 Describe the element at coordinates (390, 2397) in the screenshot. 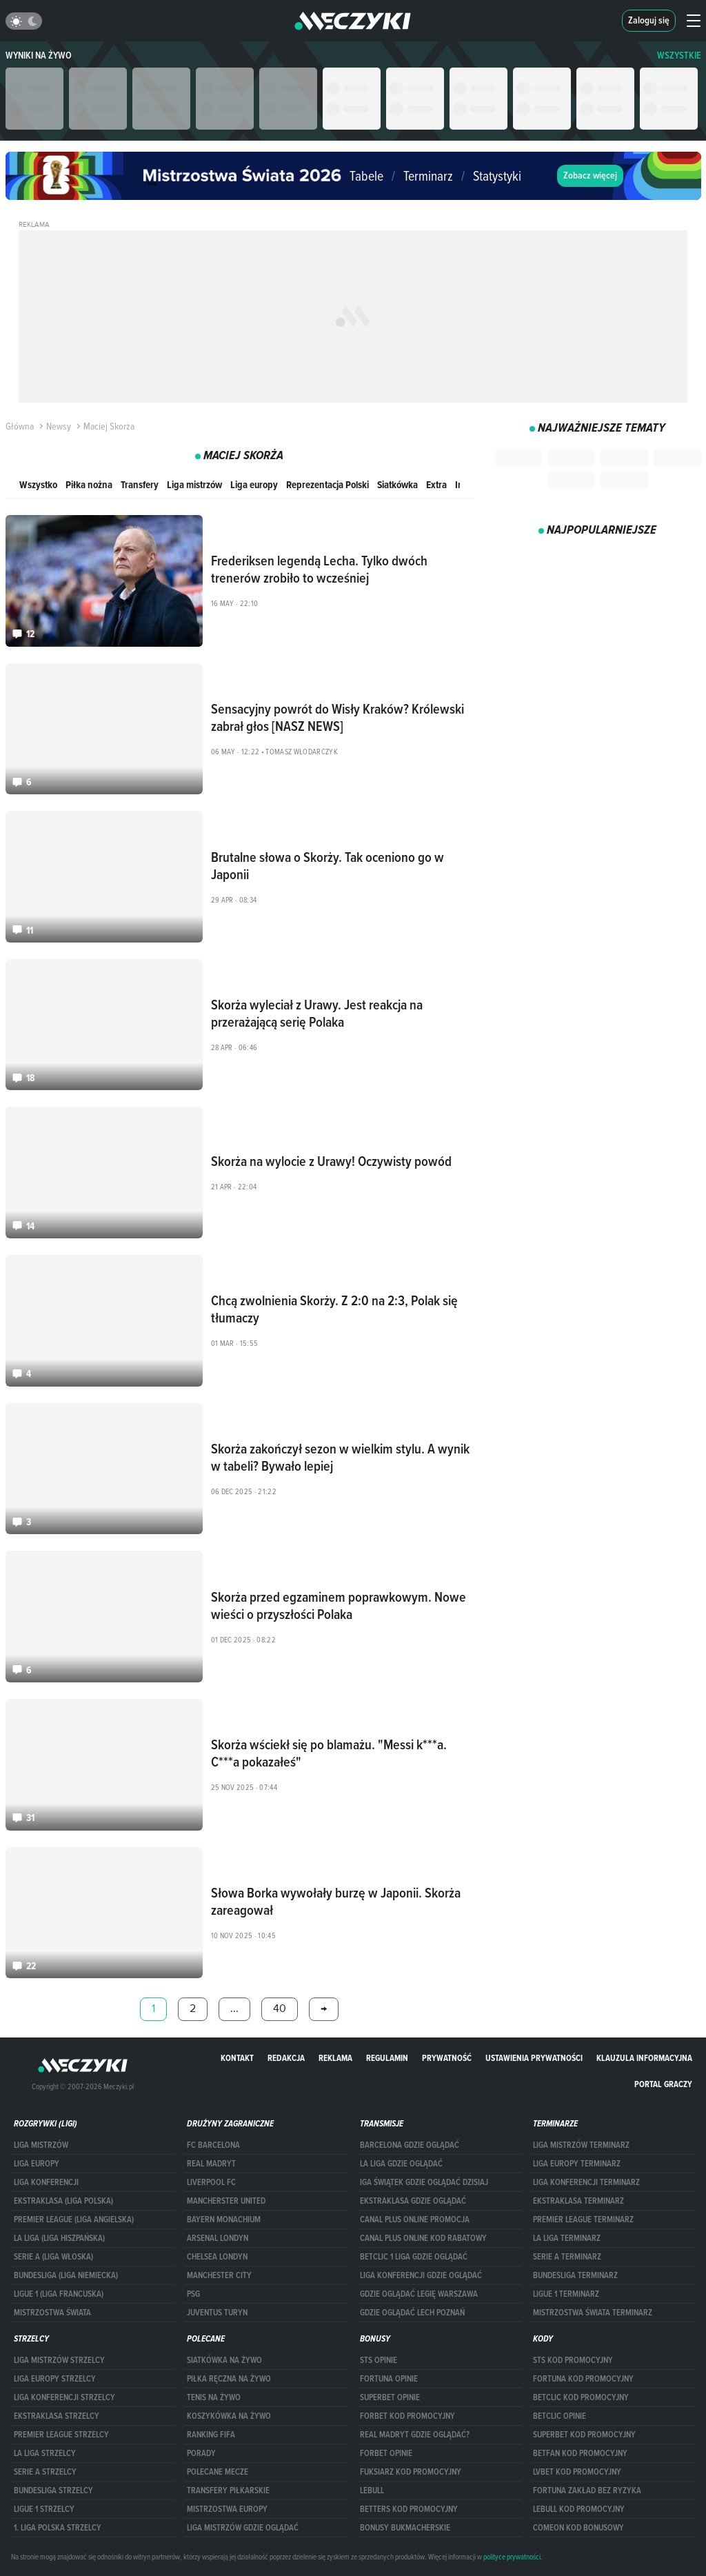

I see `superbet opinie` at that location.